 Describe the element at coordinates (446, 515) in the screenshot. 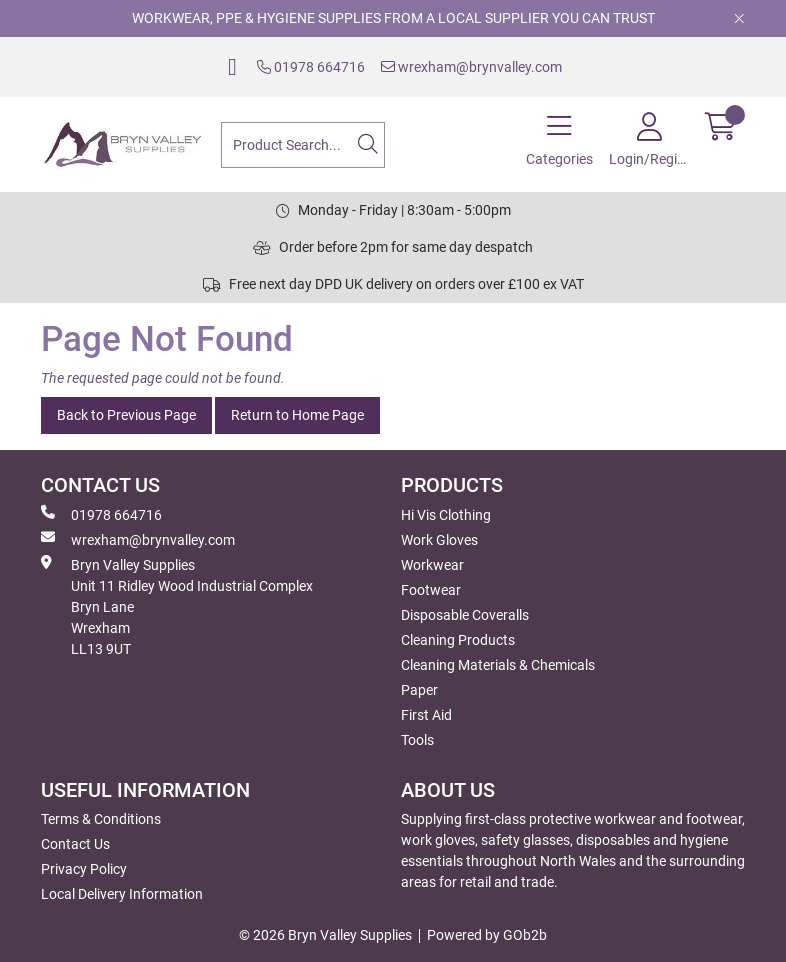

I see `Hi Vis Clothing` at that location.